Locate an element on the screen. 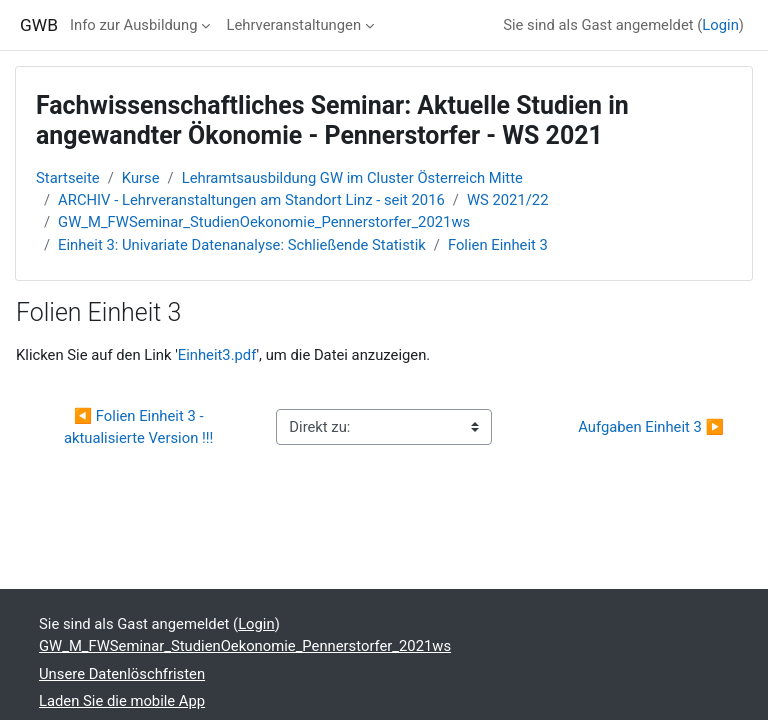 The width and height of the screenshot is (768, 720). Login is located at coordinates (720, 25).